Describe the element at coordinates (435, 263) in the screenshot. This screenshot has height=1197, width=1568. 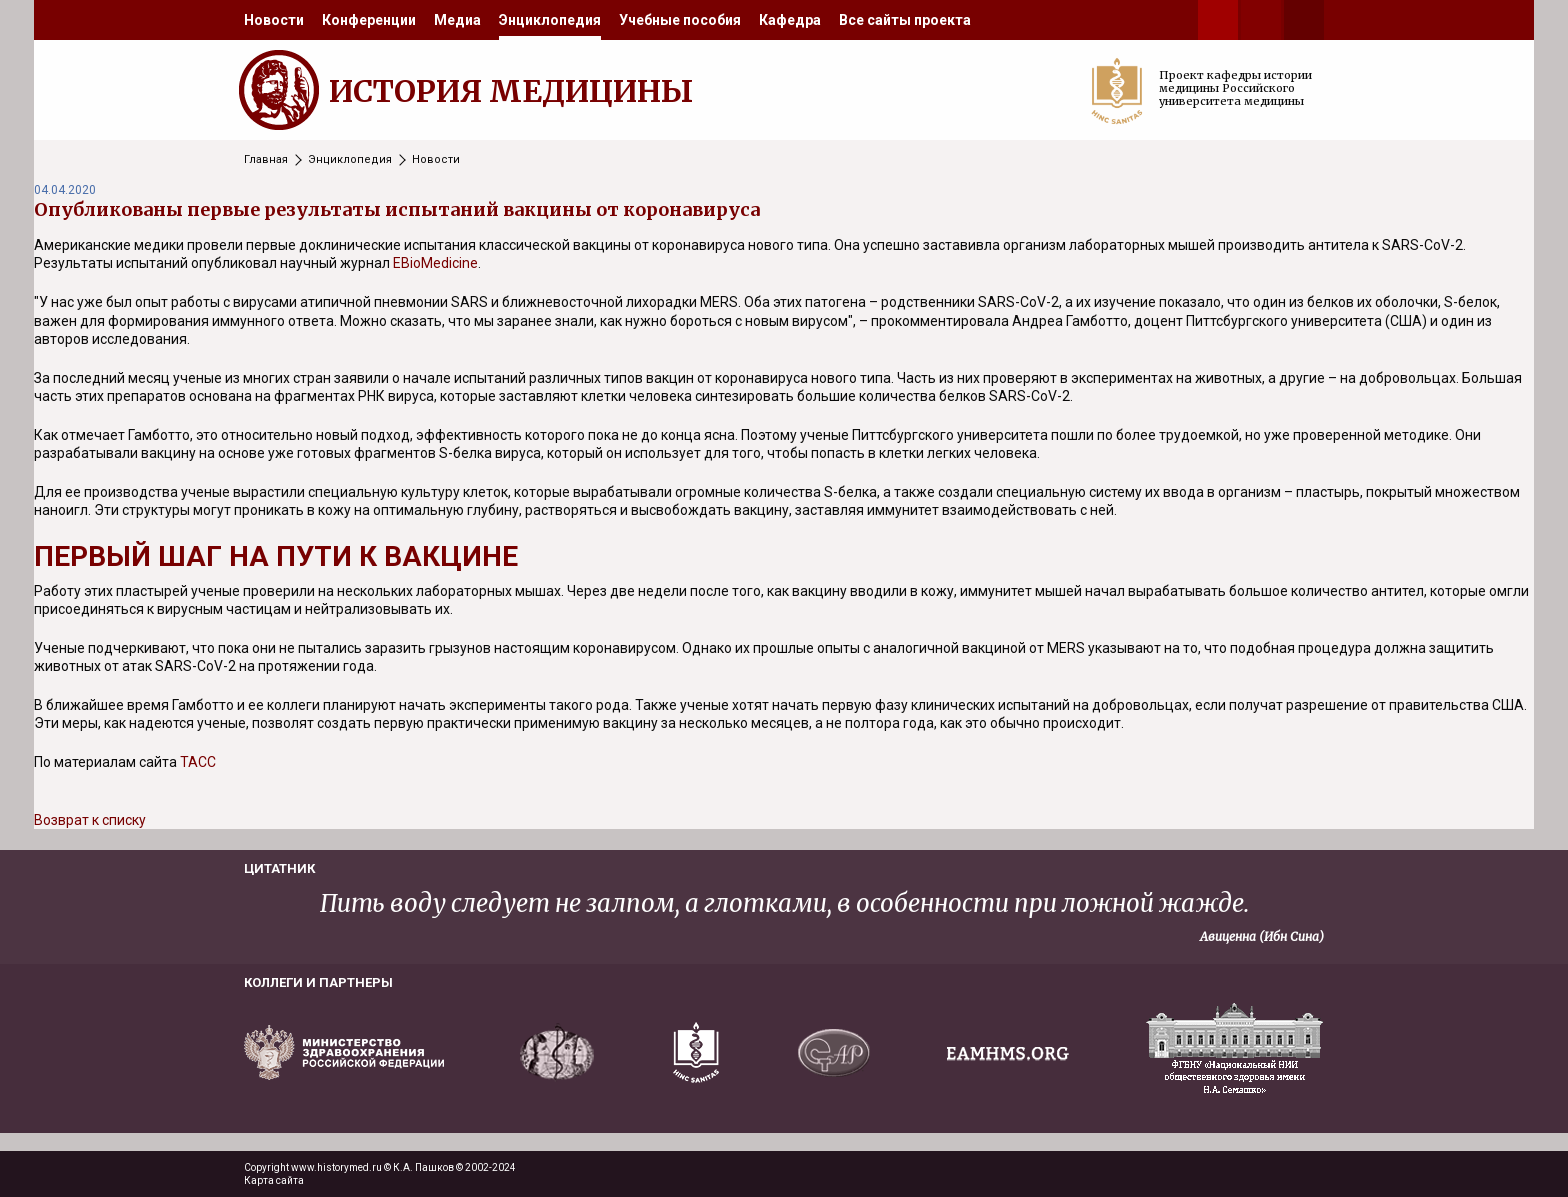
I see `EBioMedicine` at that location.